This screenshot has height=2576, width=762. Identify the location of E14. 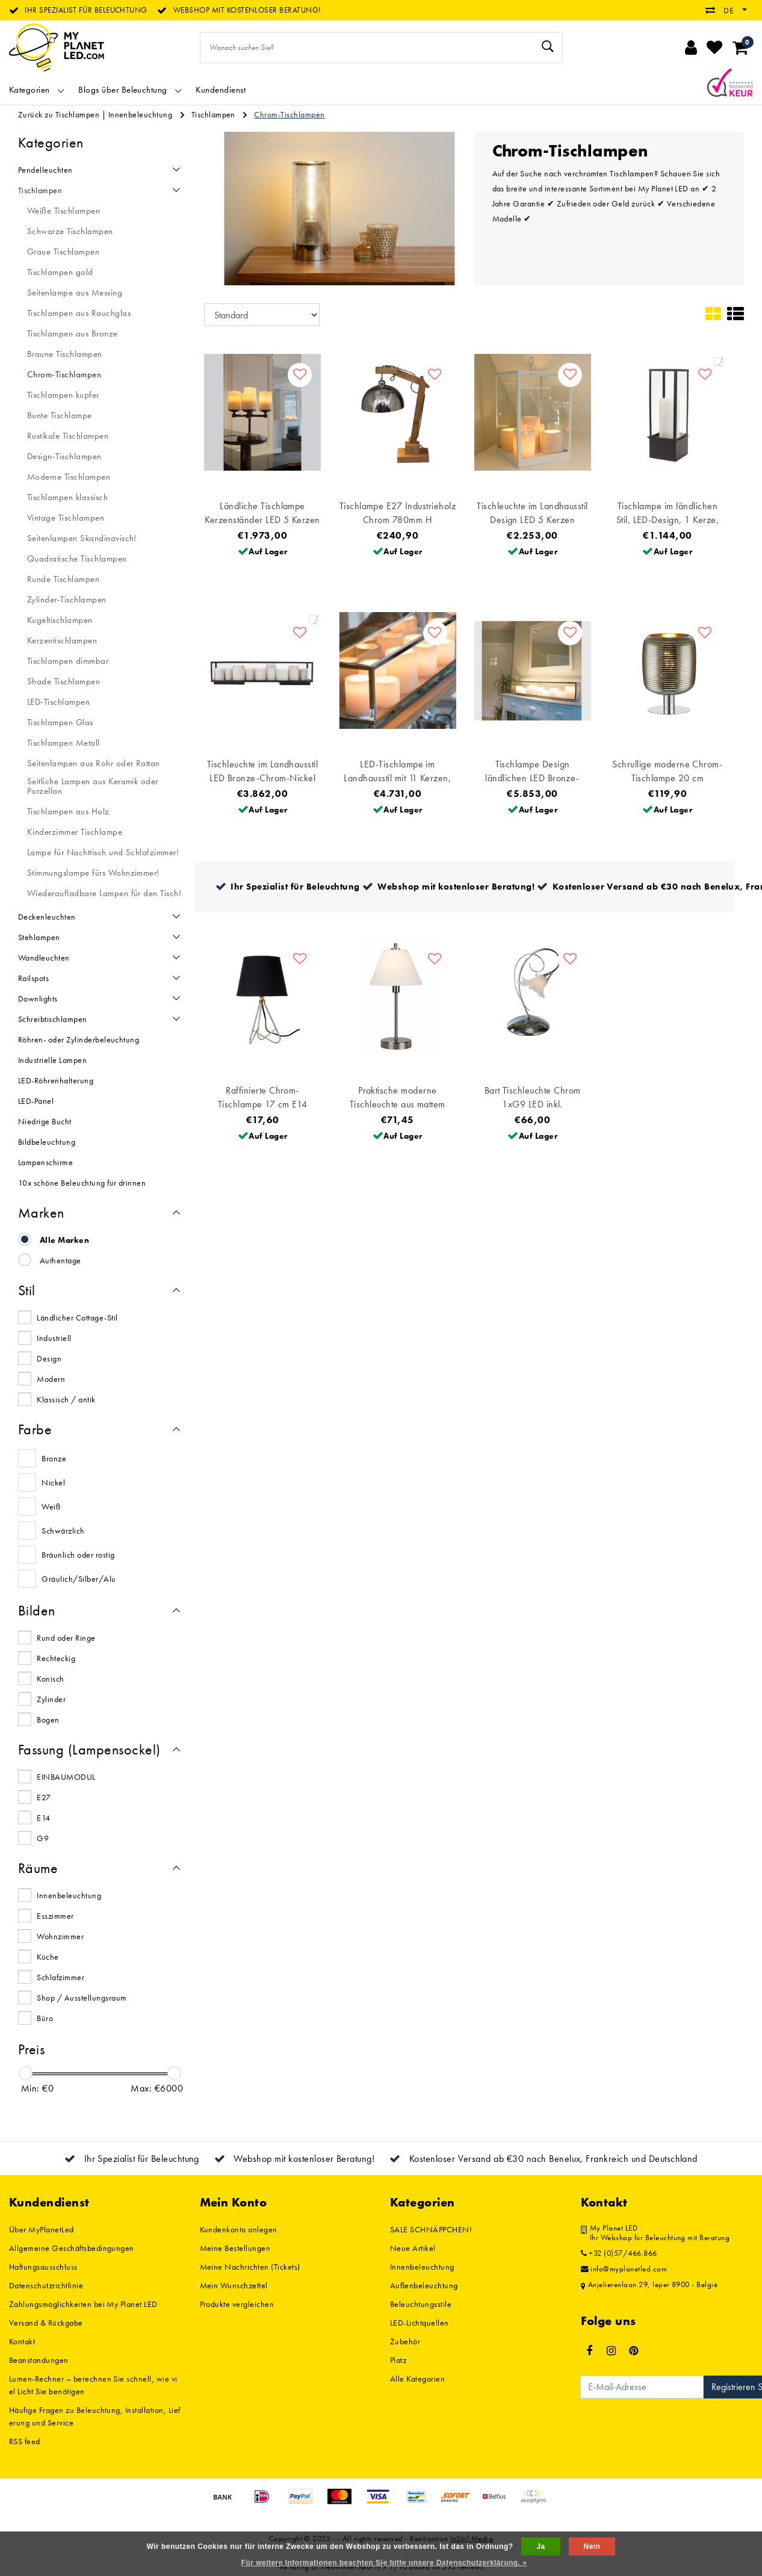
(43, 1817).